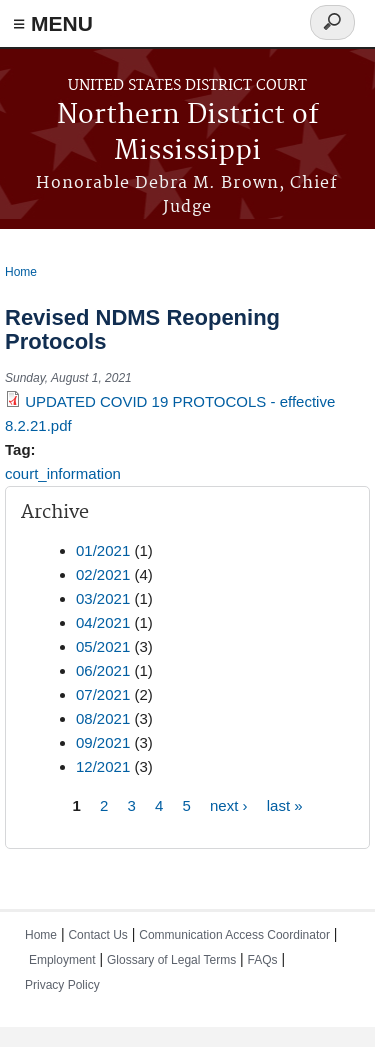 The width and height of the screenshot is (375, 1047). What do you see at coordinates (103, 574) in the screenshot?
I see `02/2021` at bounding box center [103, 574].